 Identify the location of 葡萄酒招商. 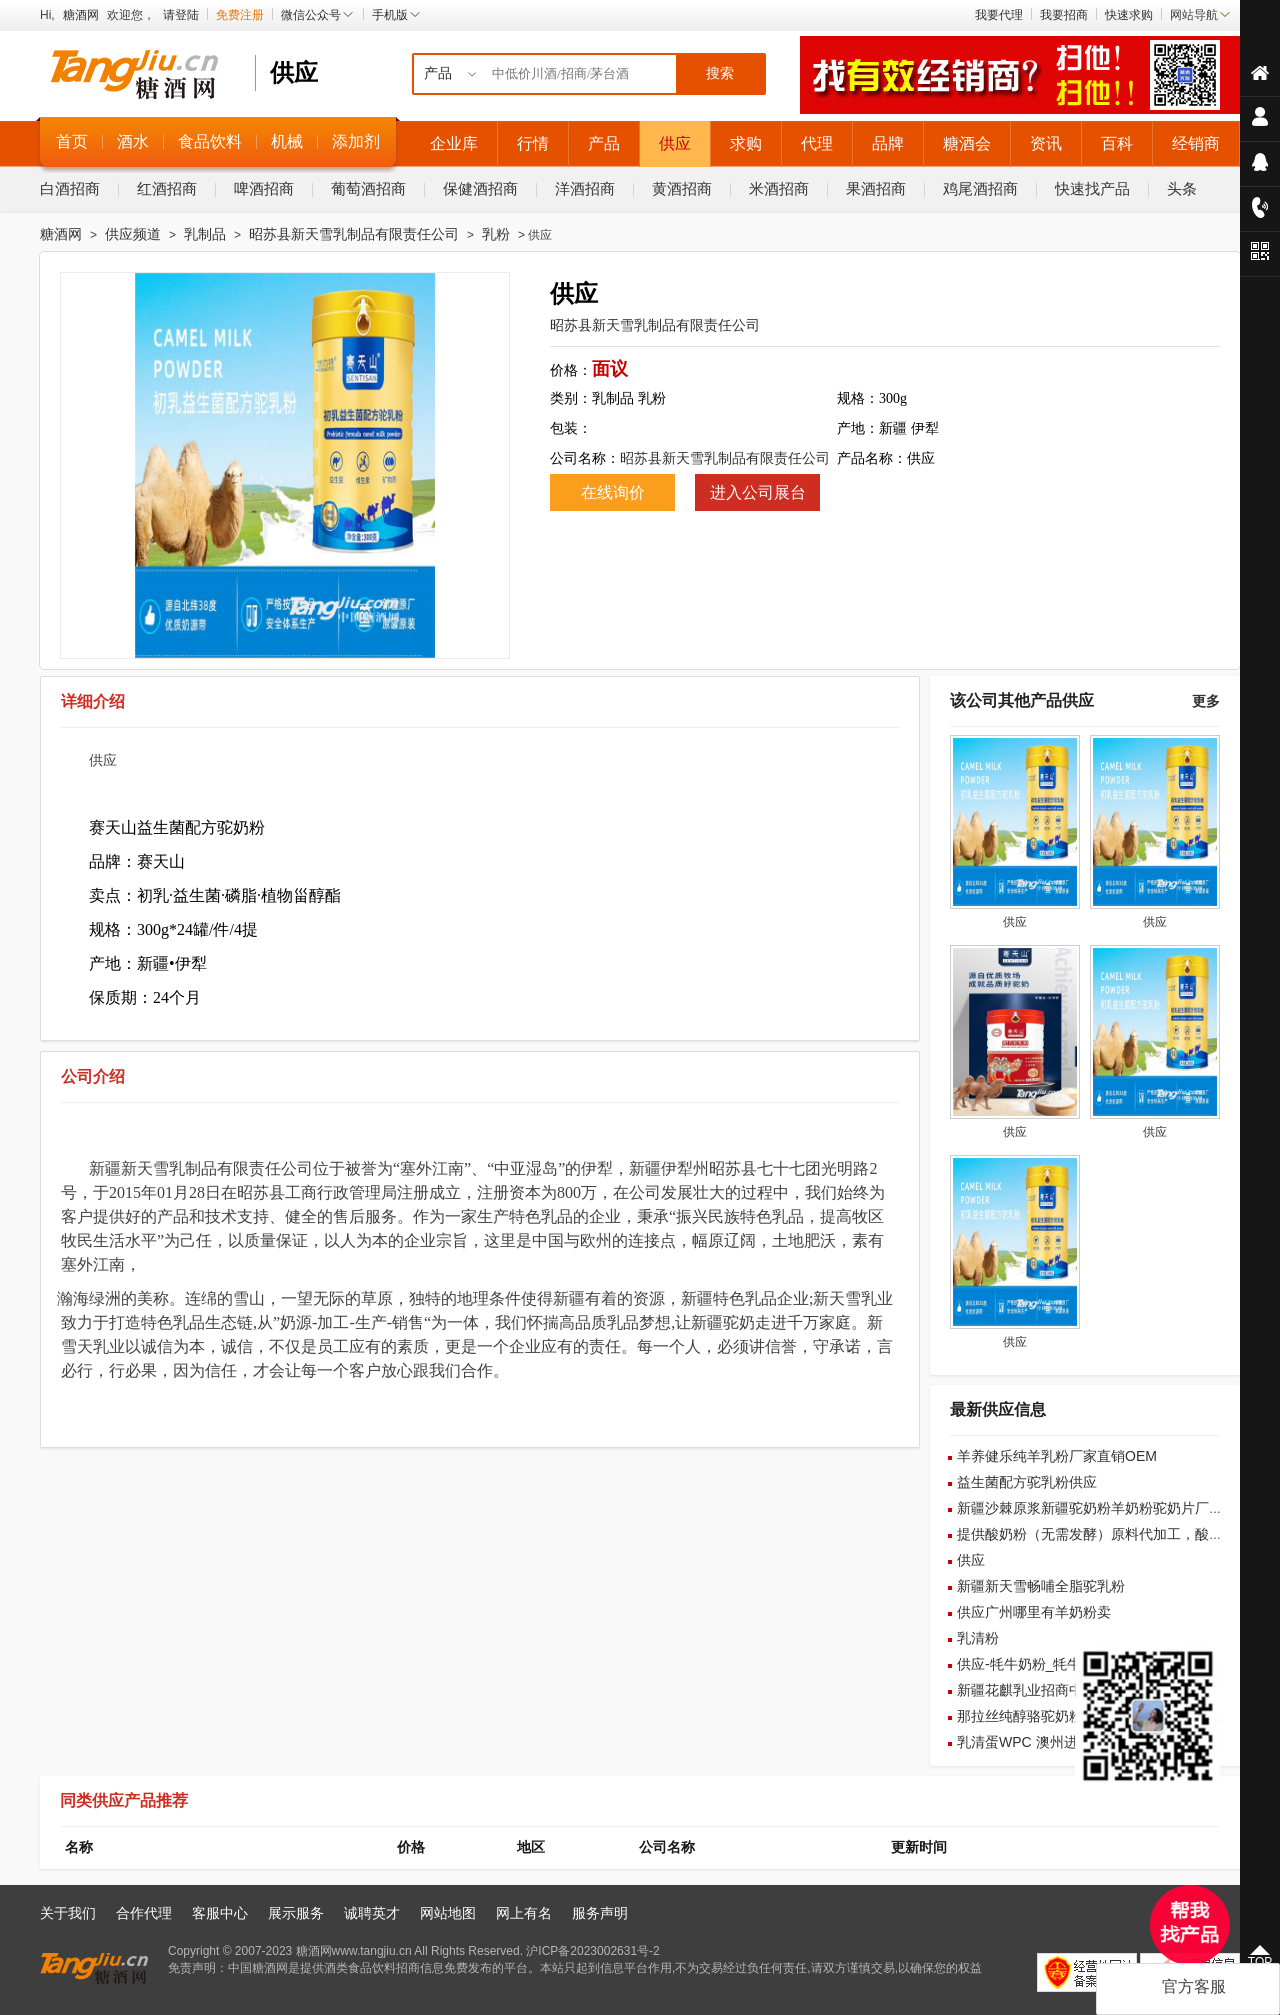
(368, 188).